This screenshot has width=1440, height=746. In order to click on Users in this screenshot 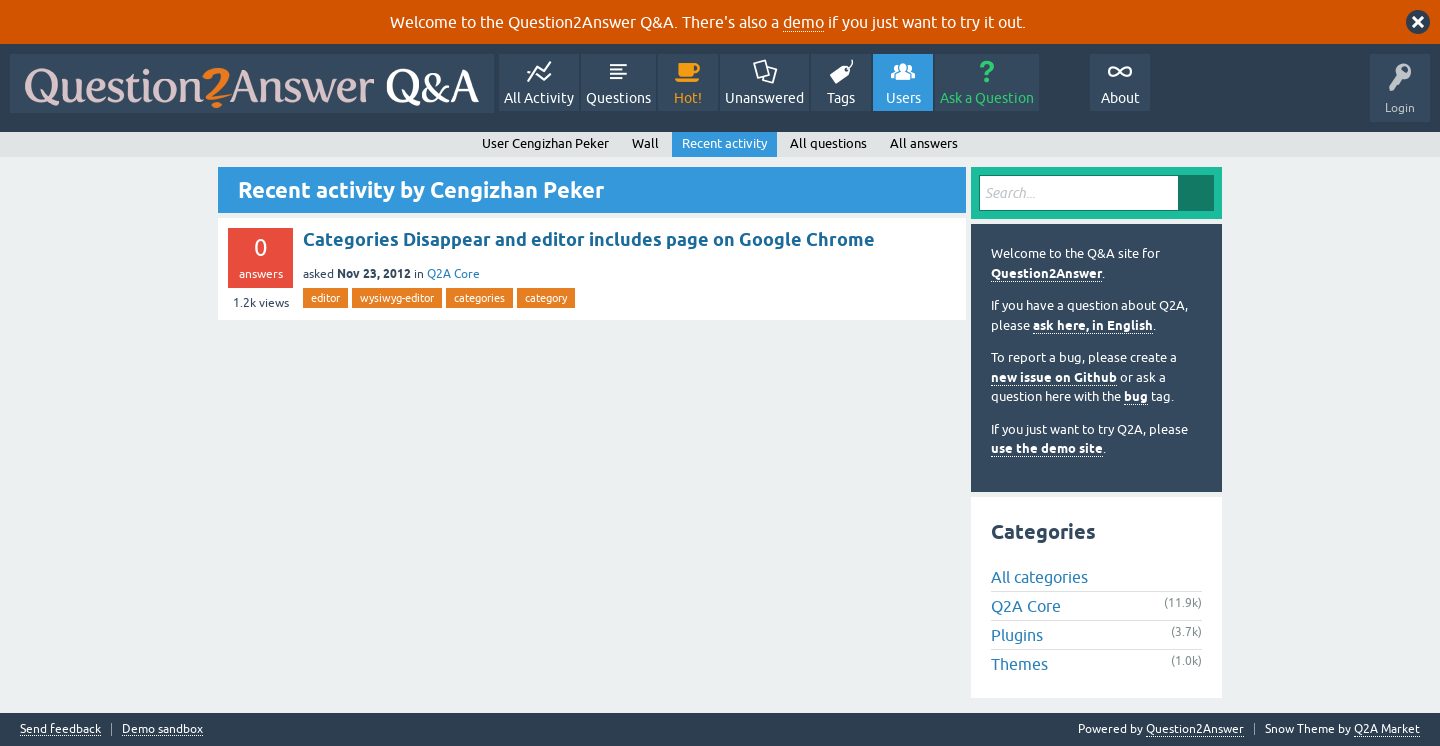, I will do `click(903, 98)`.